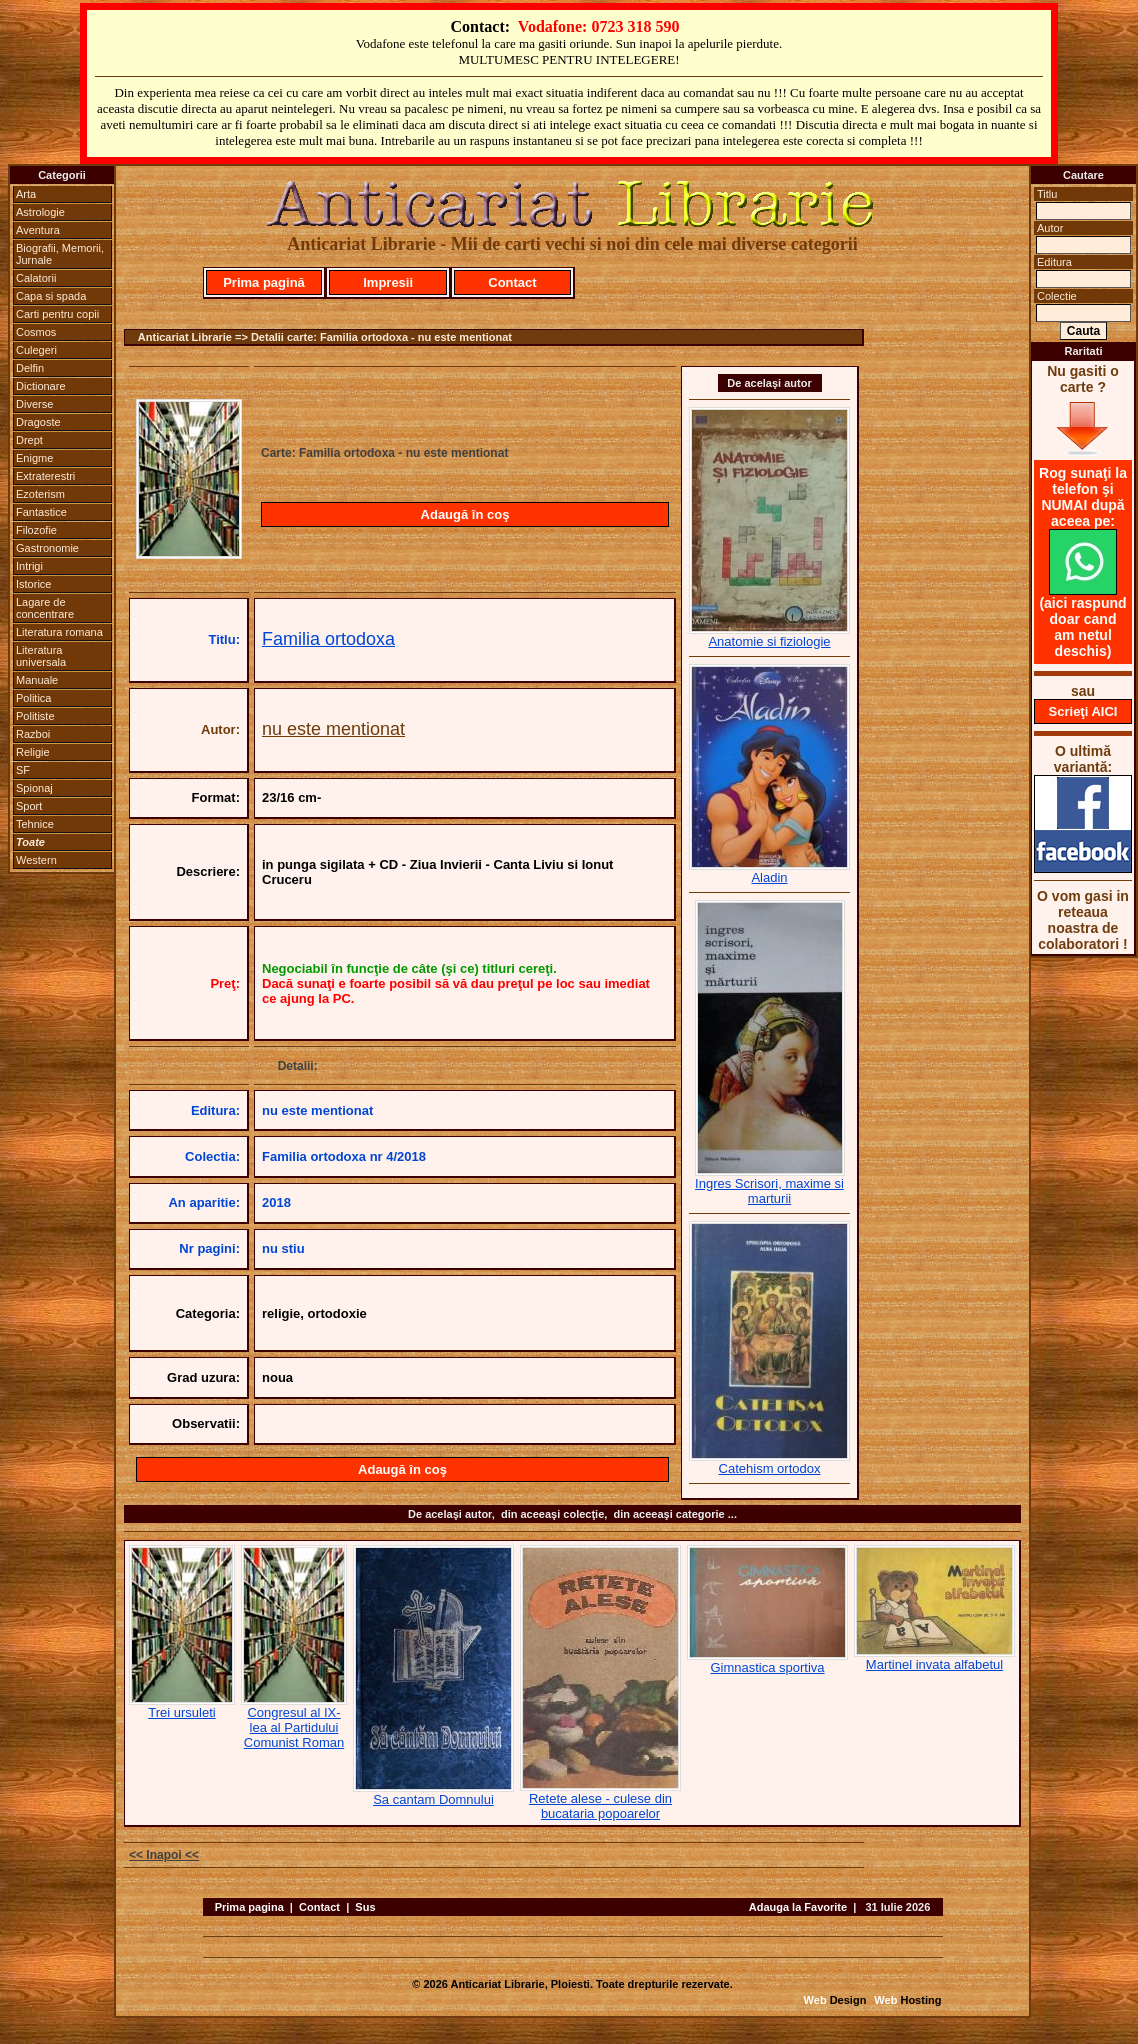  I want to click on Spionaj, so click(34, 788).